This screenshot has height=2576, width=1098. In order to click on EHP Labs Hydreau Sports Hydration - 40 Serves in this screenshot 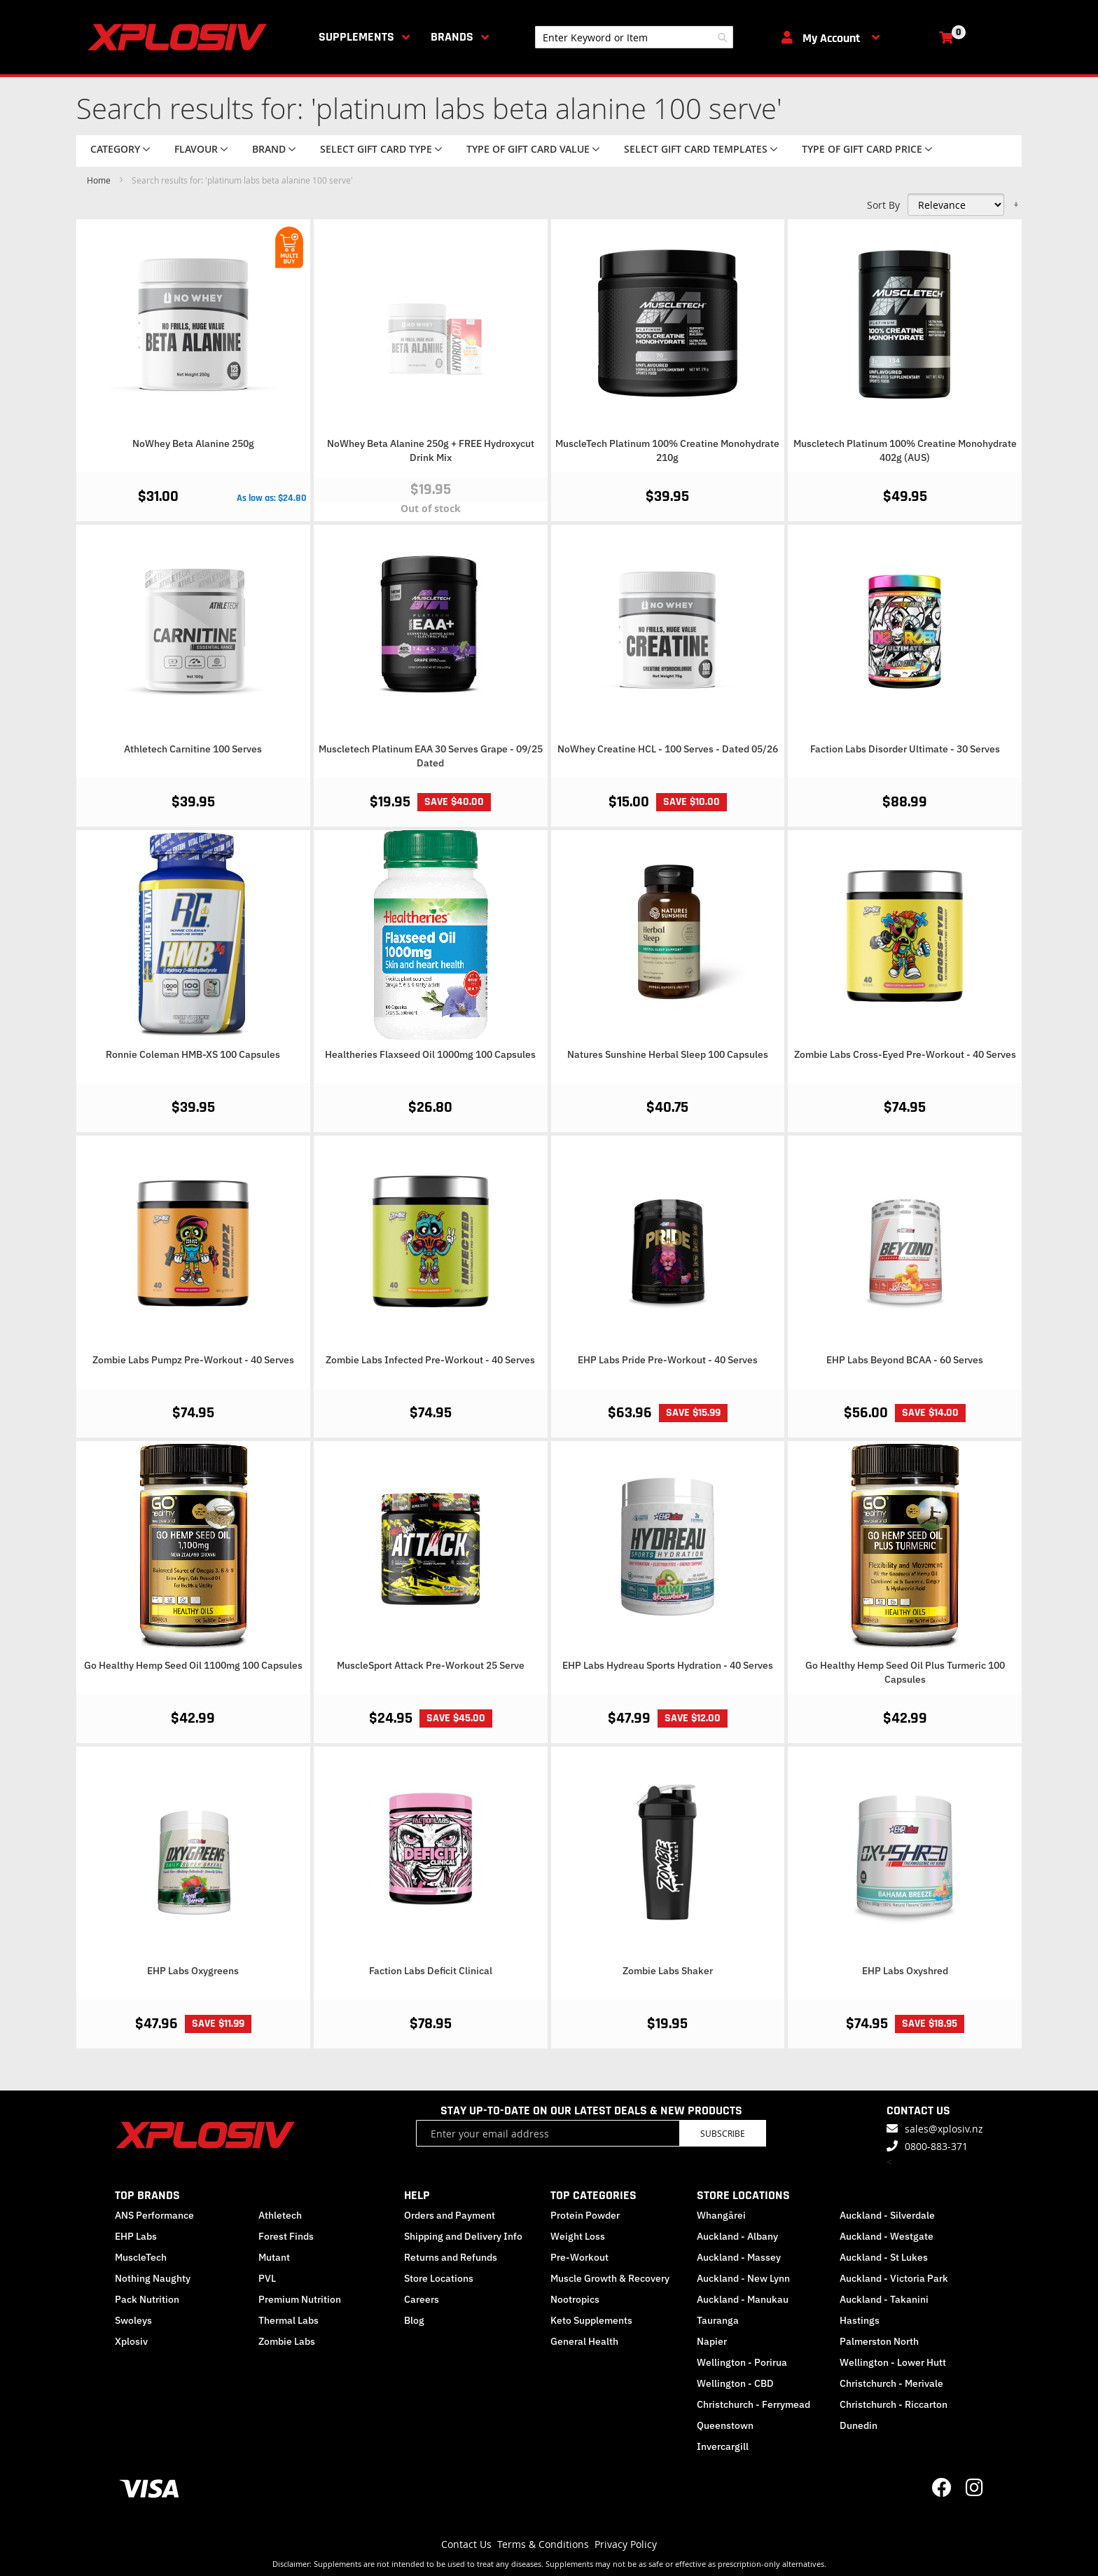, I will do `click(667, 1665)`.